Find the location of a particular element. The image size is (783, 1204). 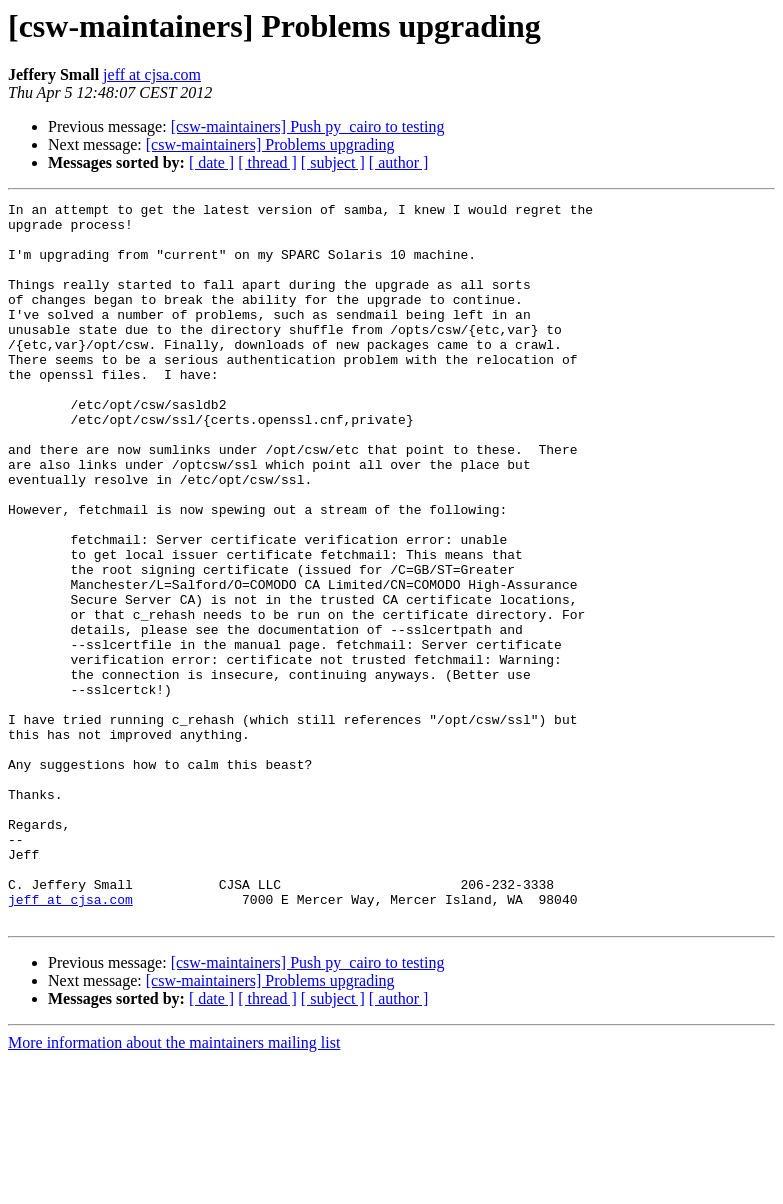

[ date ] is located at coordinates (211, 162).